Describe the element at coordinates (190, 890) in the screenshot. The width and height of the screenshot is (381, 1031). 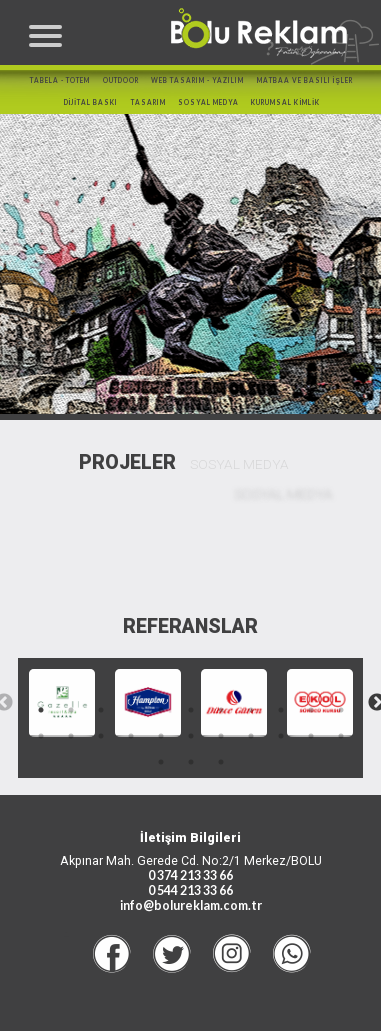
I see `0 544 213 33 66` at that location.